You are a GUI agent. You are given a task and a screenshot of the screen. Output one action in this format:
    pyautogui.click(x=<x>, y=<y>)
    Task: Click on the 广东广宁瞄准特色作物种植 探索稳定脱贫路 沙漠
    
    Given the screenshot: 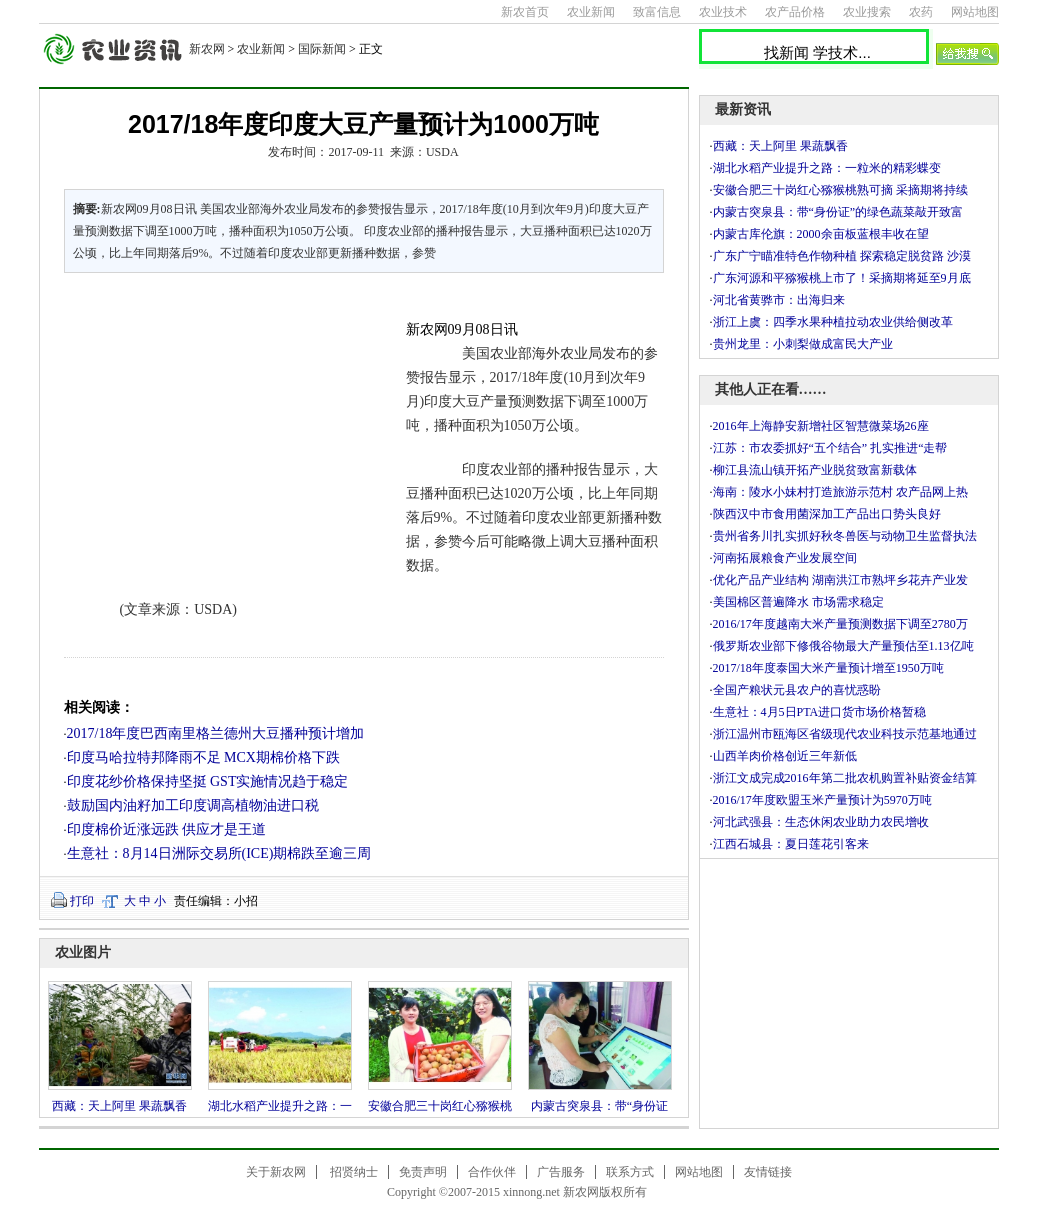 What is the action you would take?
    pyautogui.click(x=842, y=256)
    